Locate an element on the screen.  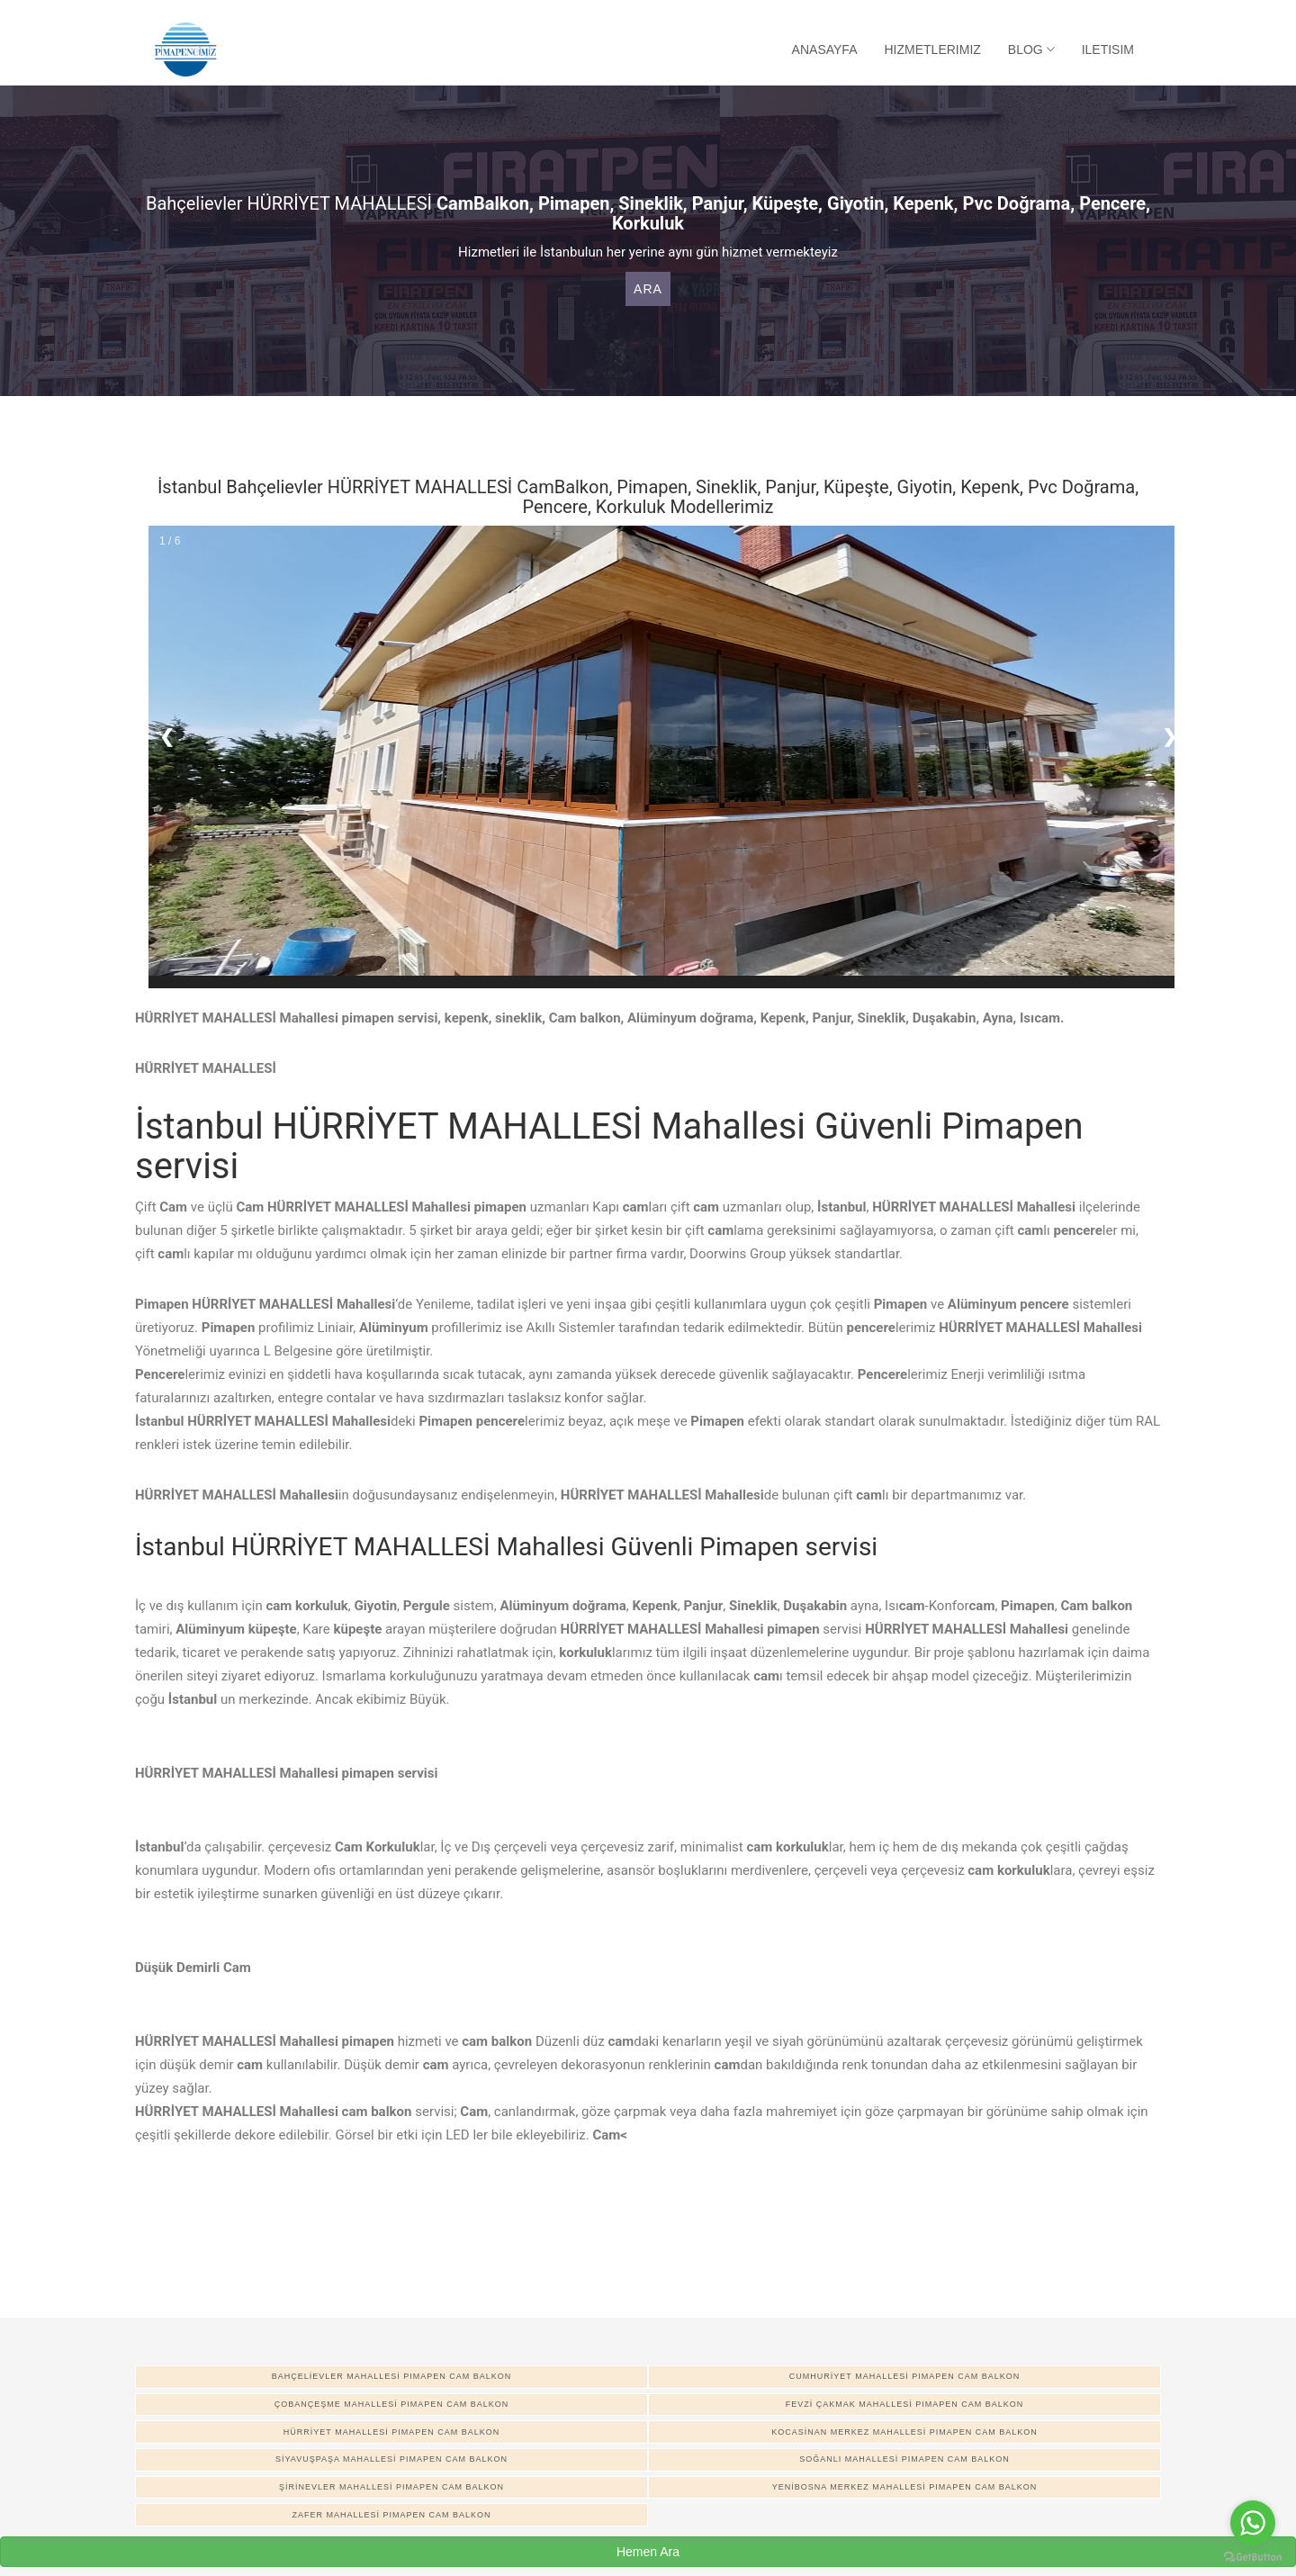
FEVZİ ÇAKMAK MAHALLESİ pimapen cam balkon is located at coordinates (905, 2404).